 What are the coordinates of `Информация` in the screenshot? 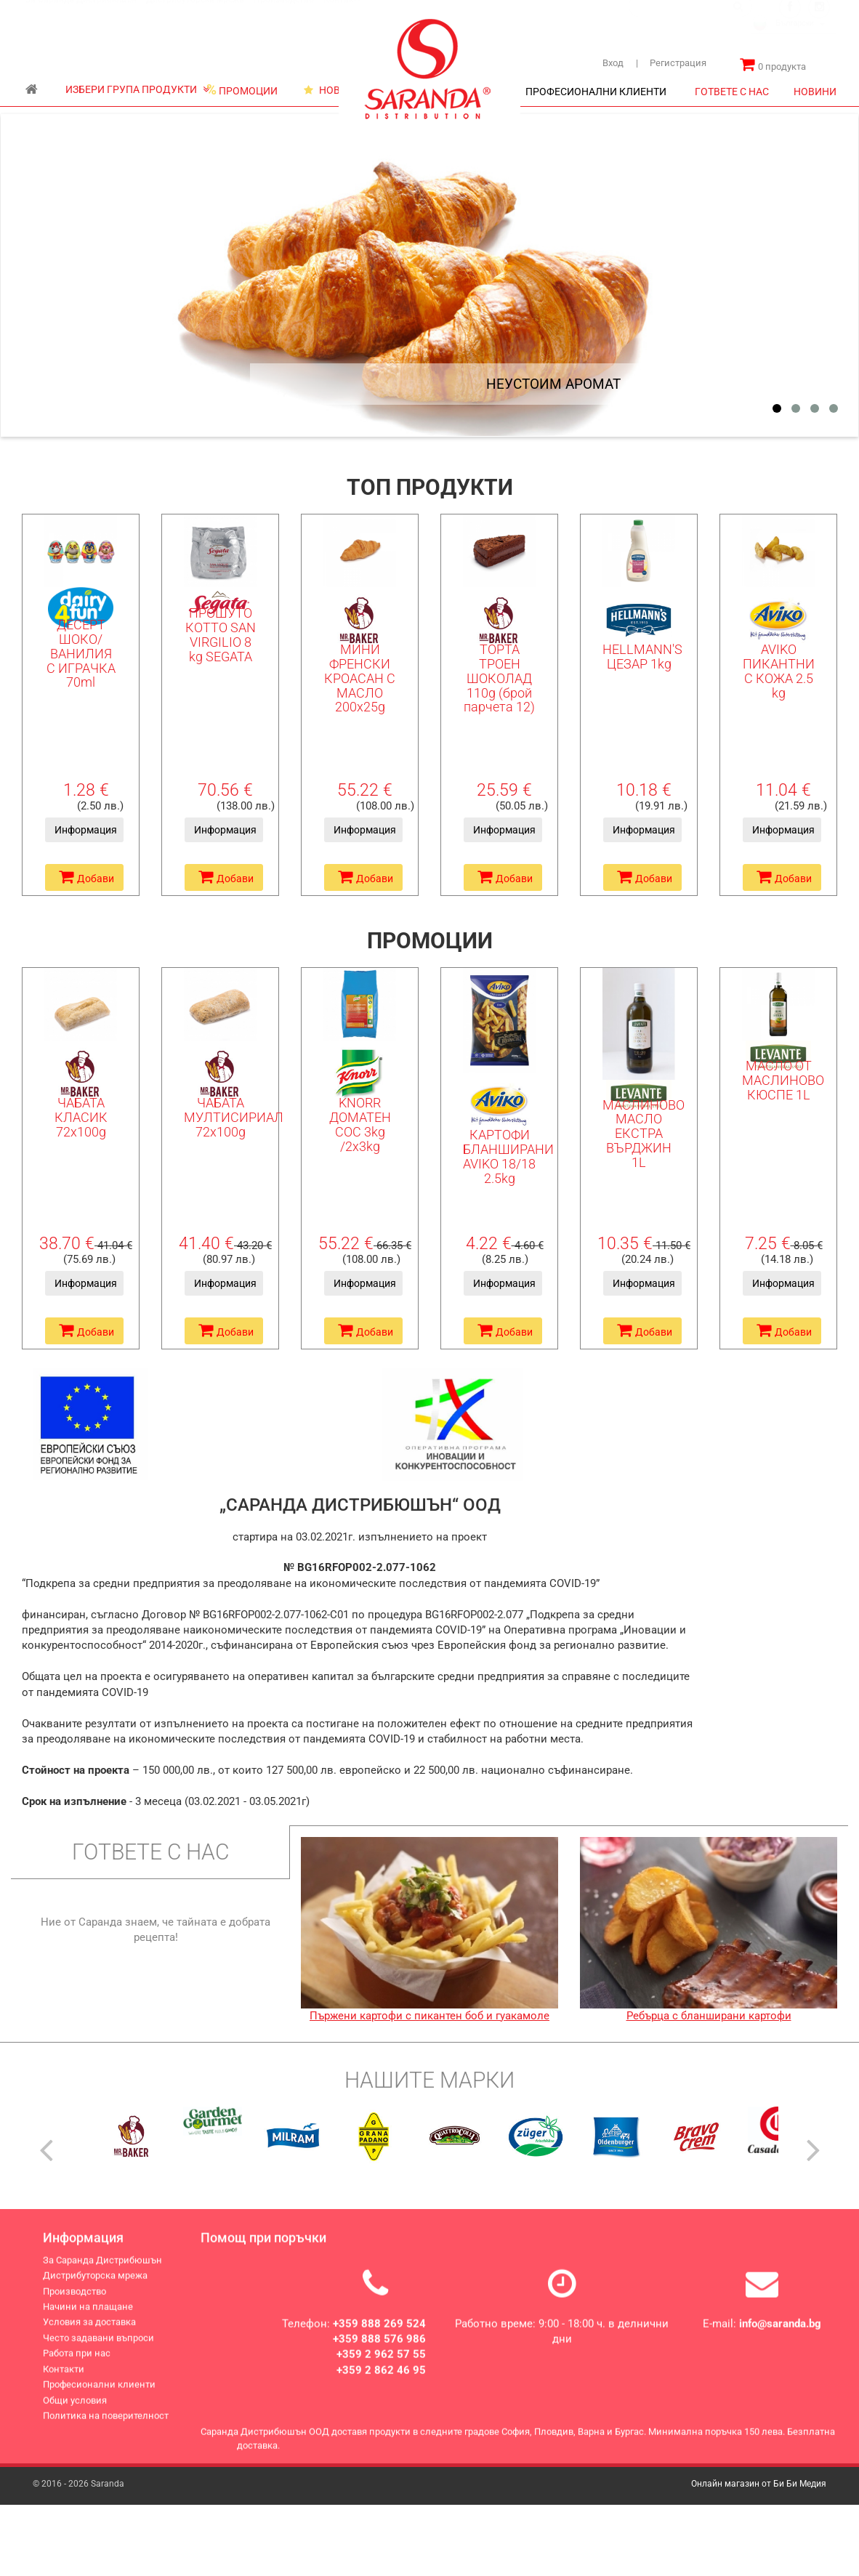 It's located at (86, 830).